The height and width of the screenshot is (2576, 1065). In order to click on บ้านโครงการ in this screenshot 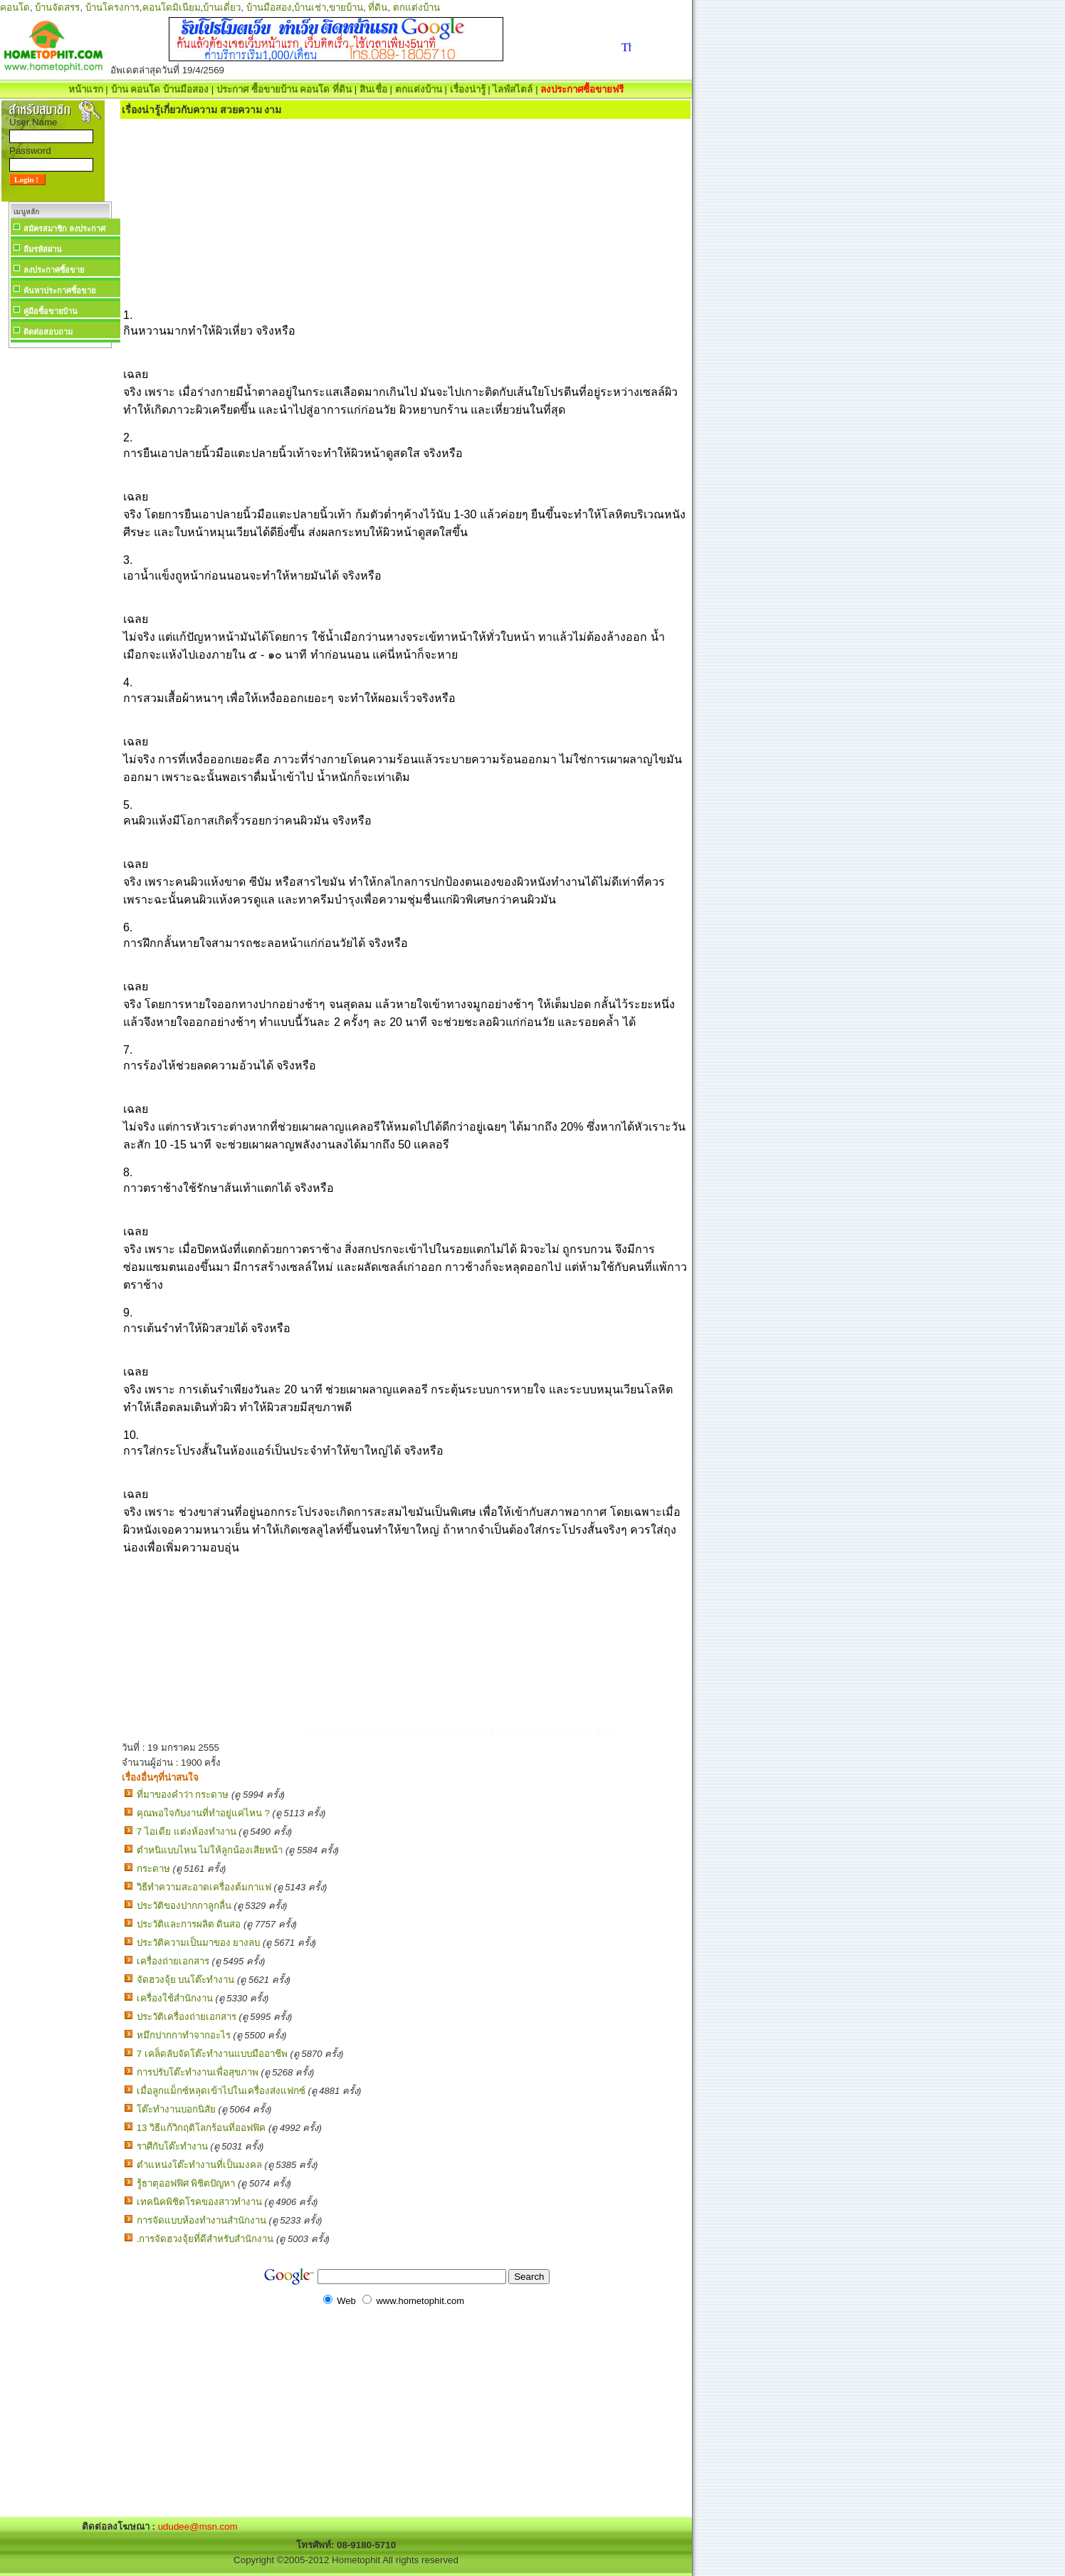, I will do `click(112, 7)`.